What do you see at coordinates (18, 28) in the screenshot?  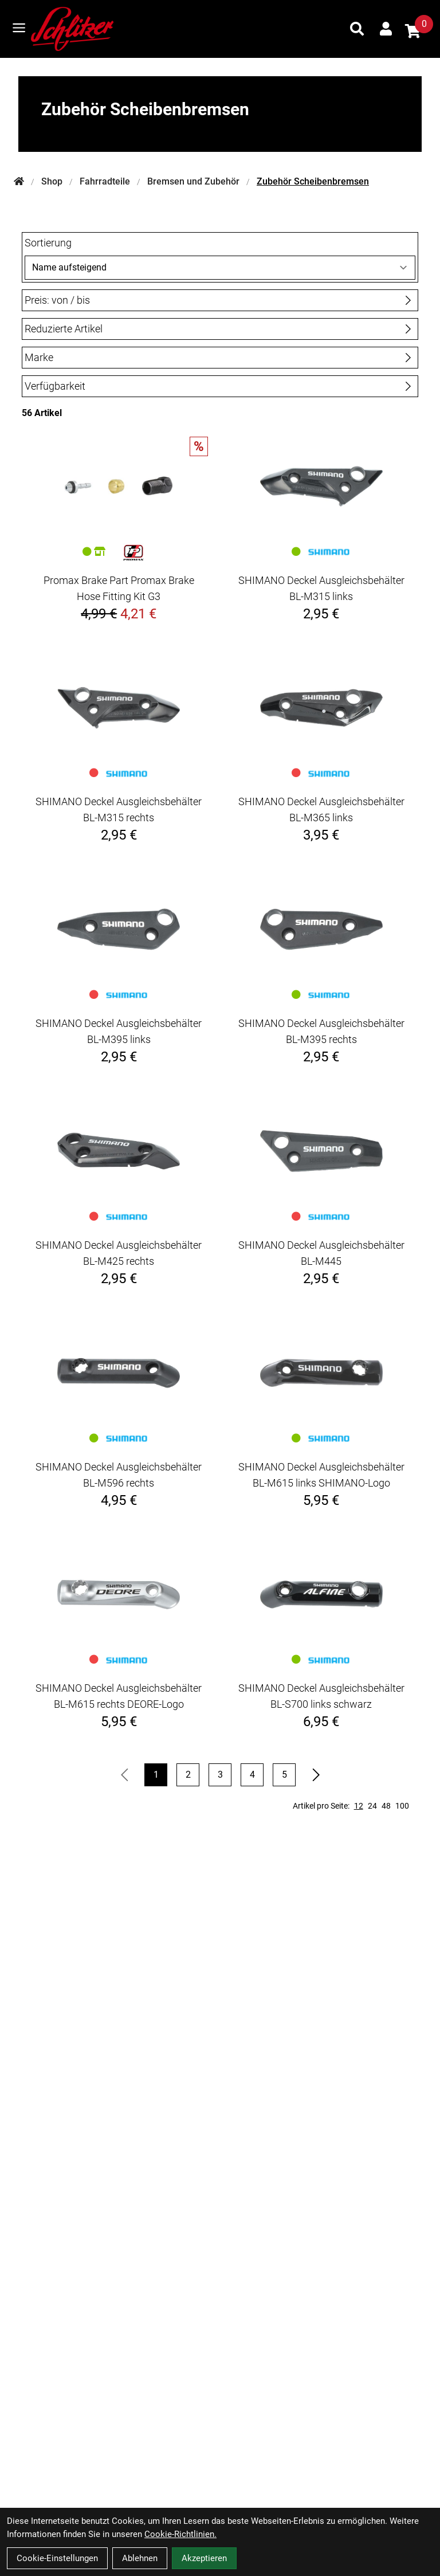 I see `[Link]` at bounding box center [18, 28].